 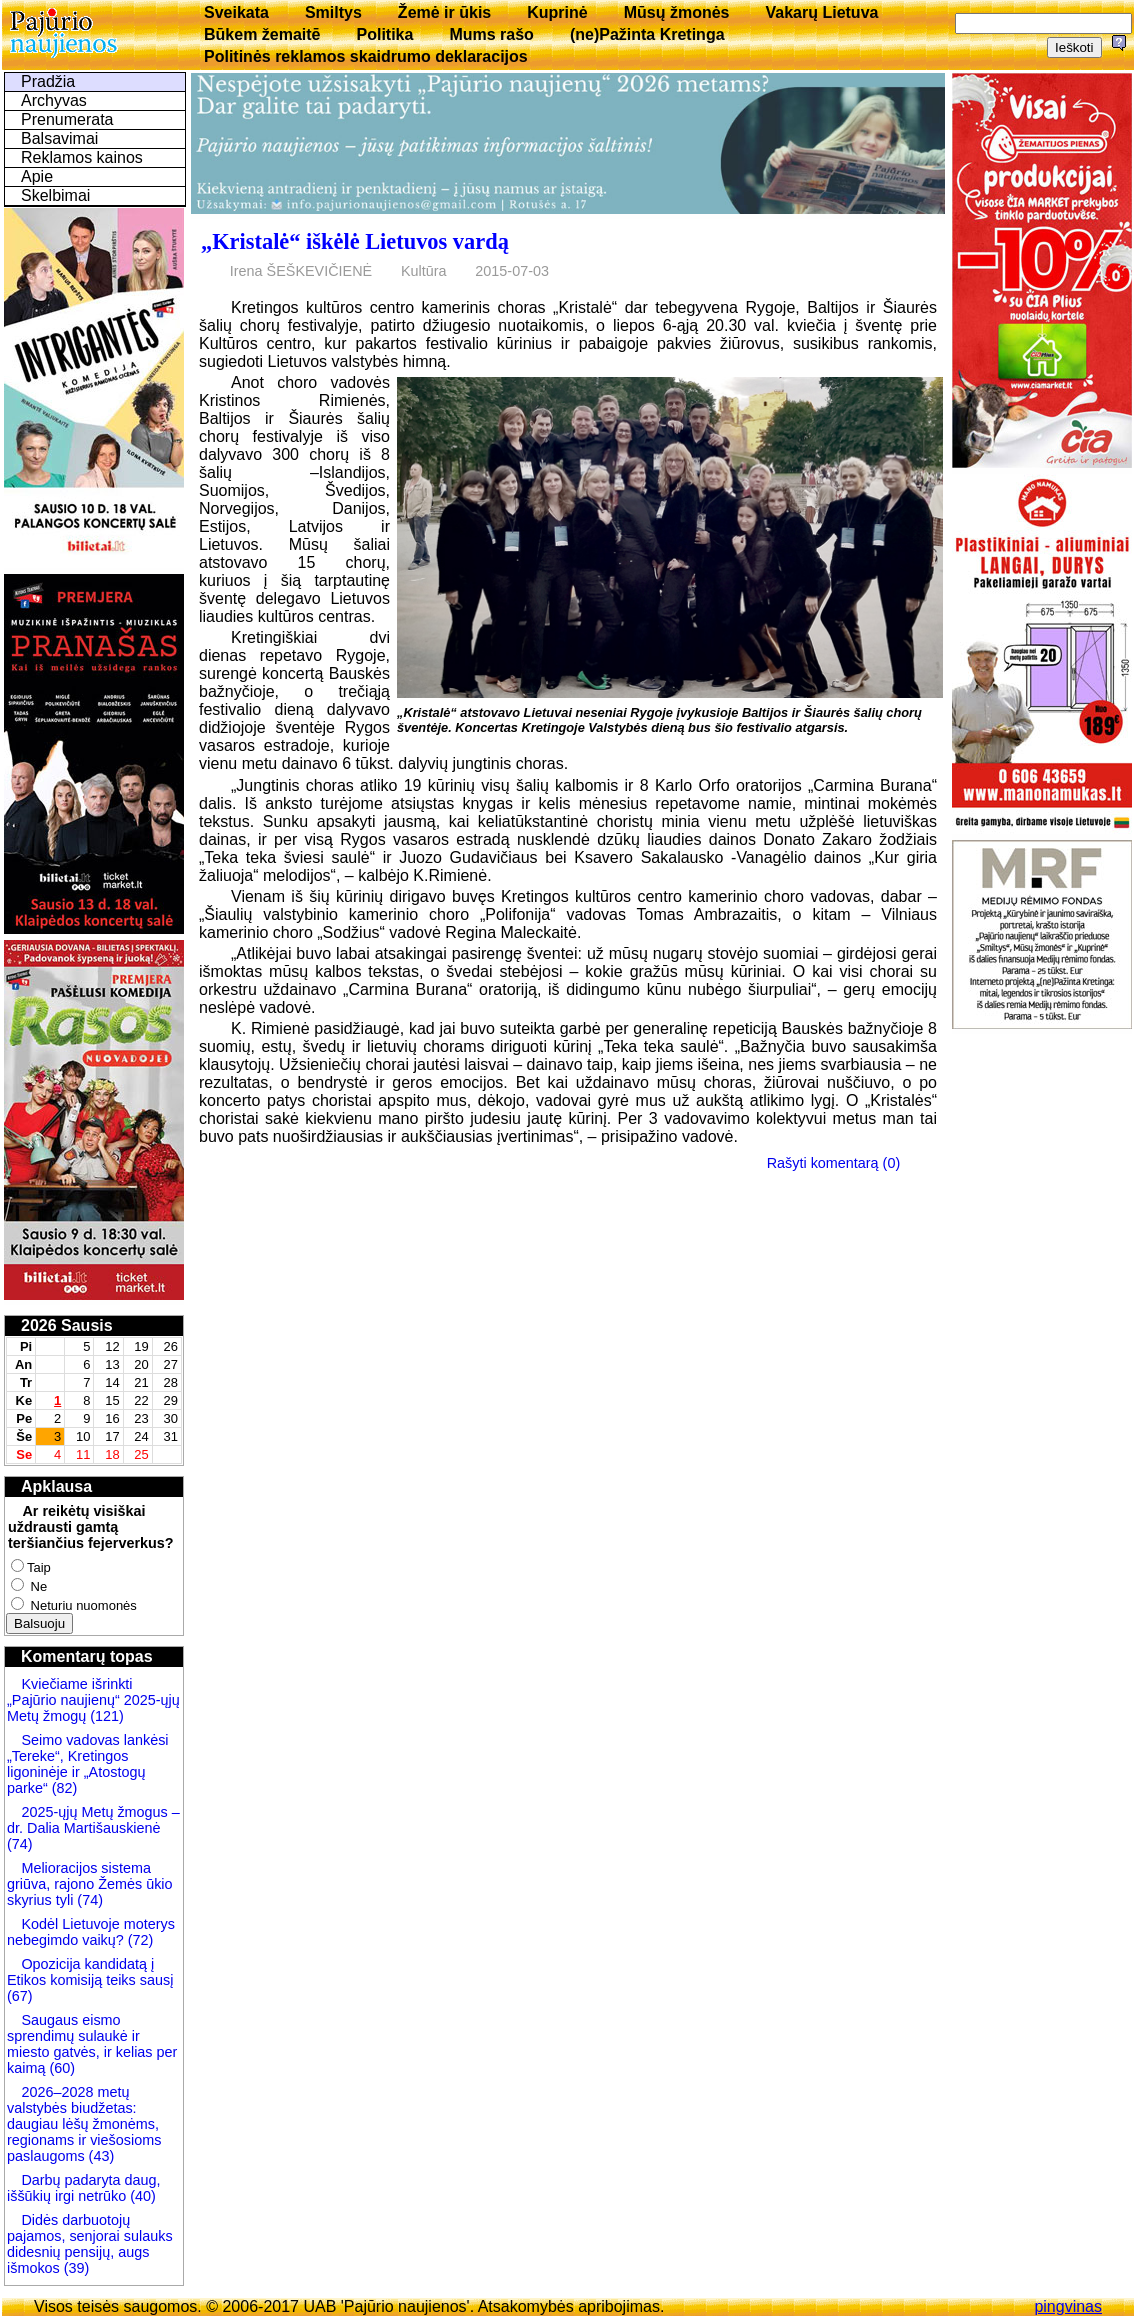 I want to click on (43), so click(x=100, y=2156).